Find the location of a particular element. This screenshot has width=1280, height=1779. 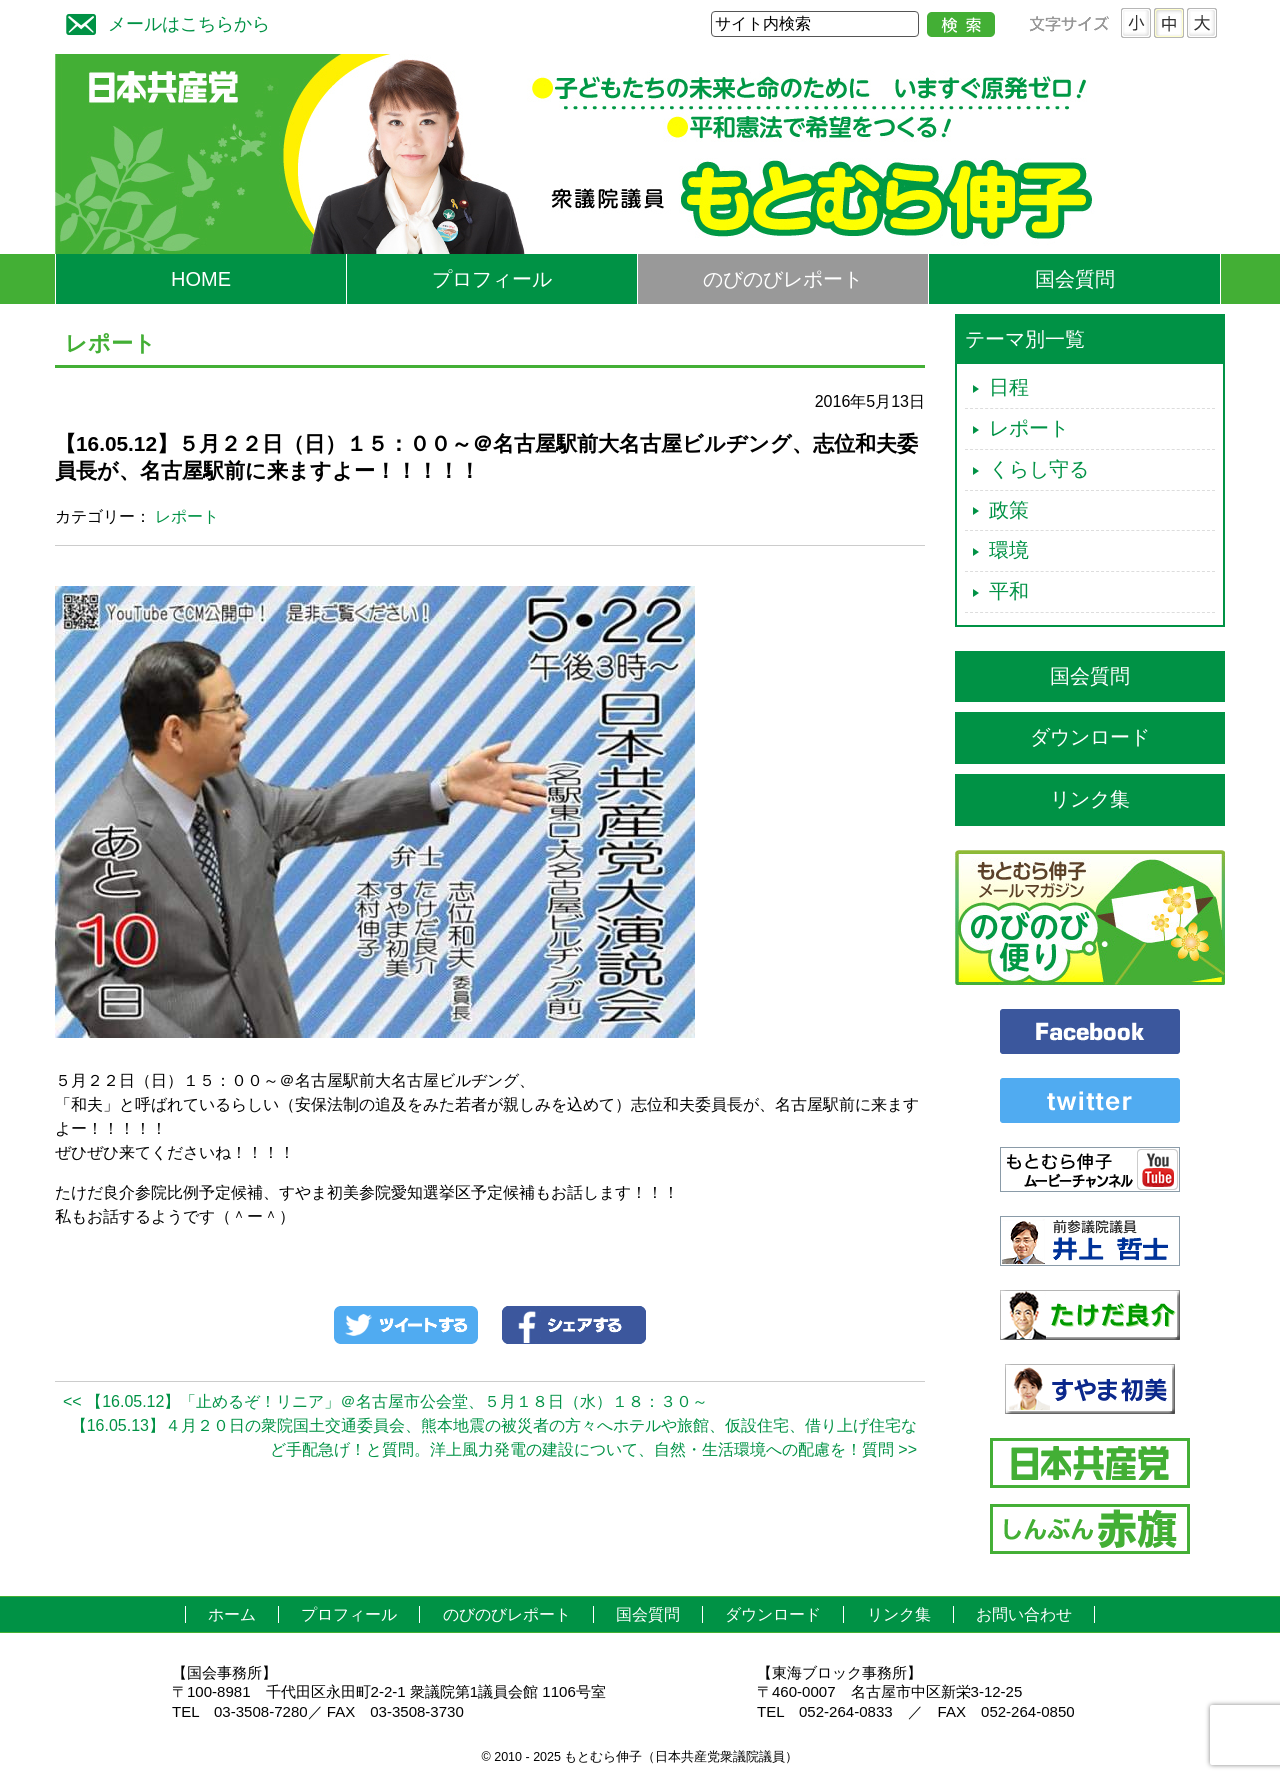

日程 is located at coordinates (1009, 387).